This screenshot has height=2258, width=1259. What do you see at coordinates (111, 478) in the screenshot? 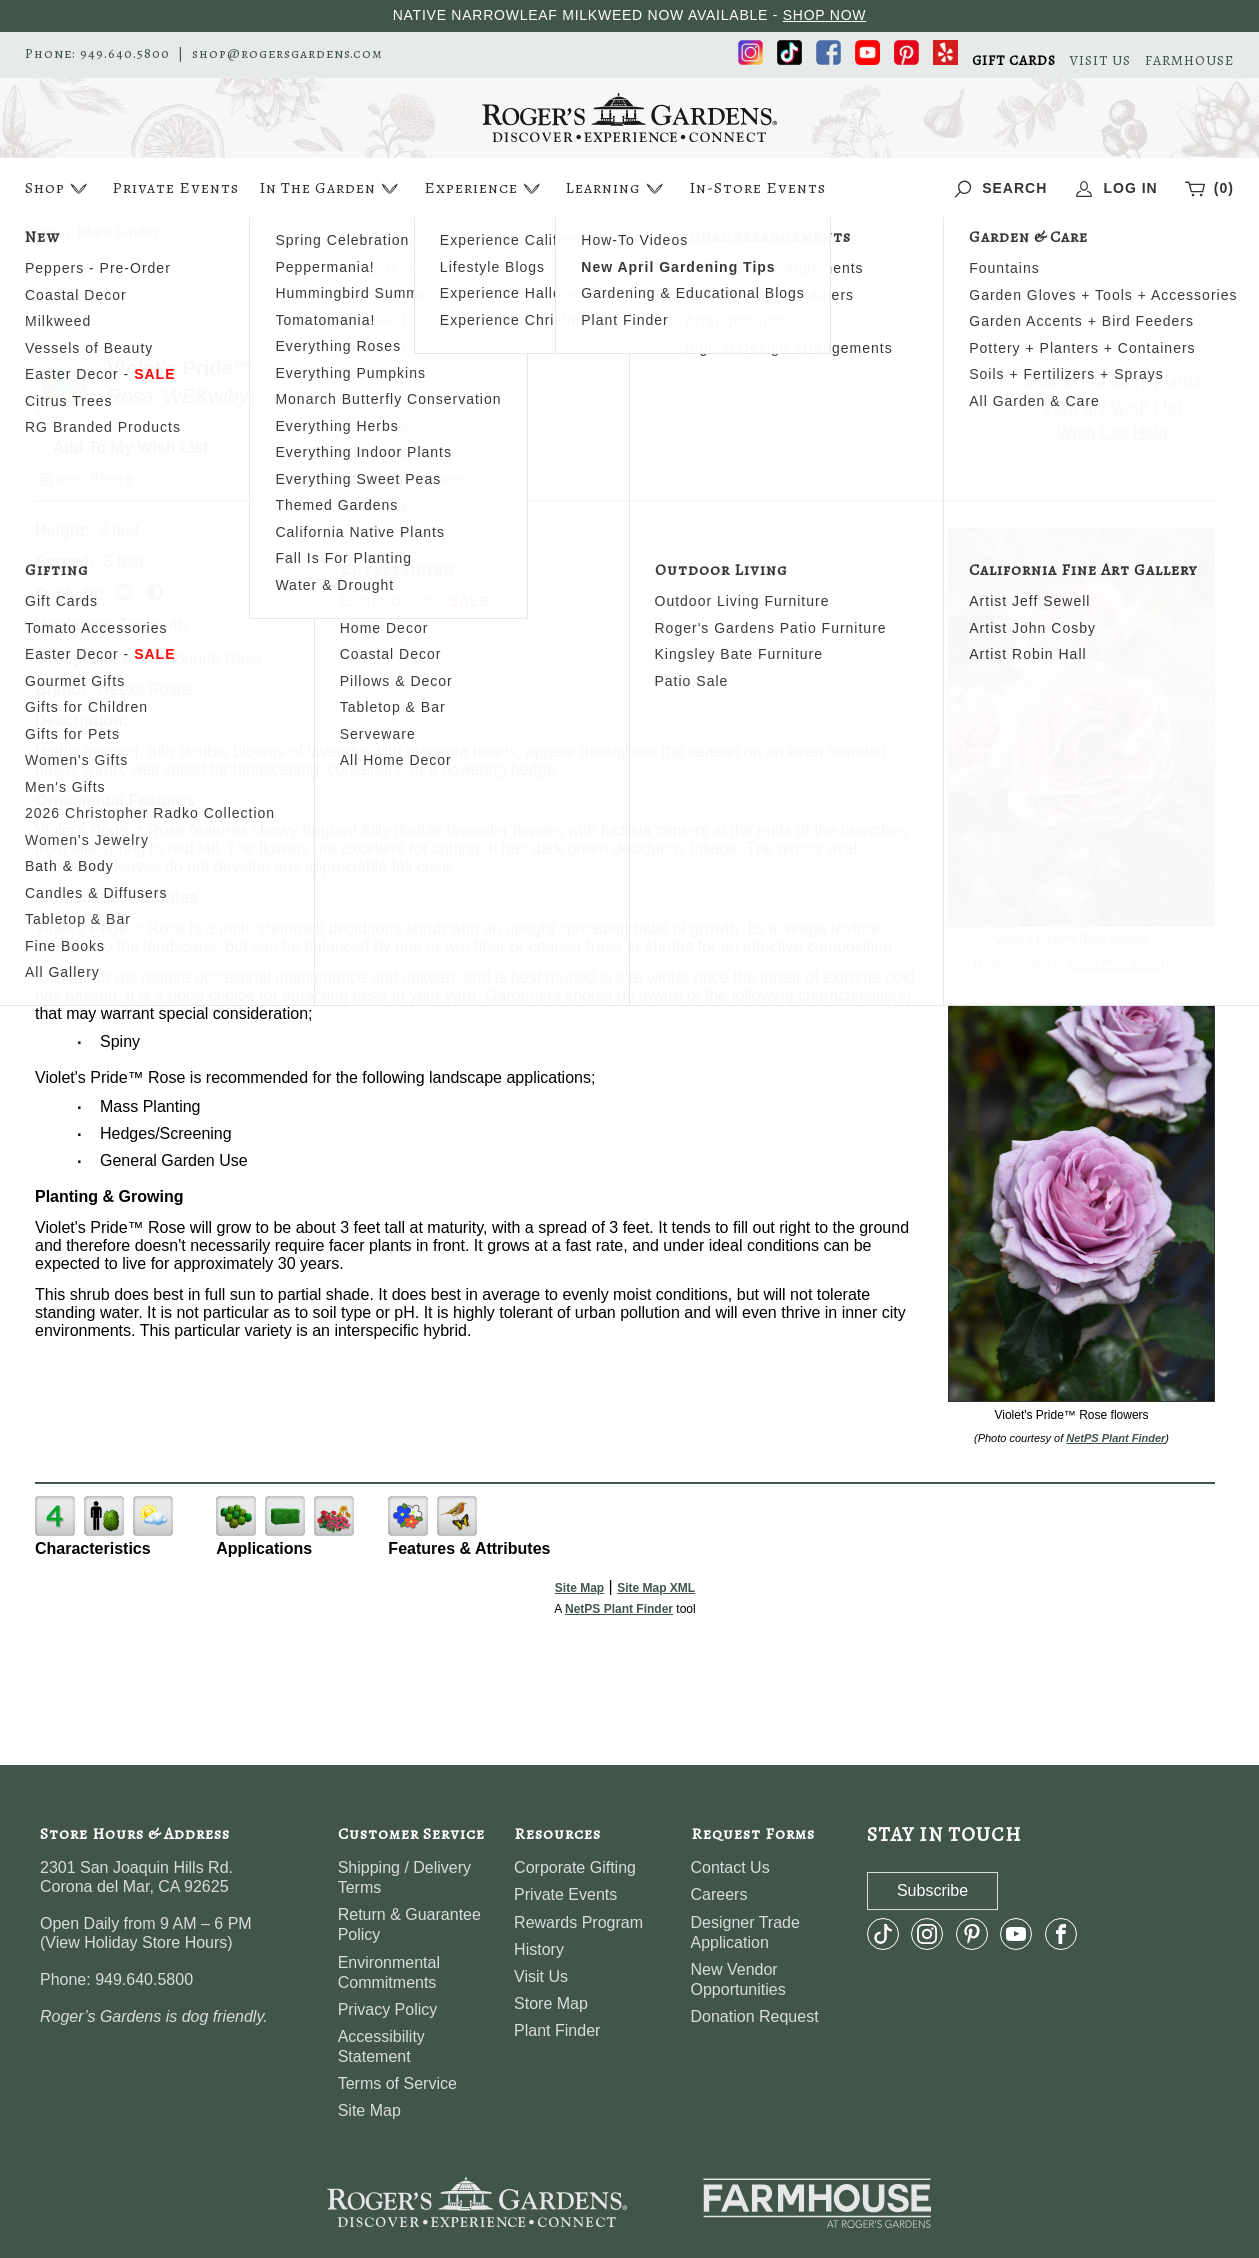
I see `Share` at bounding box center [111, 478].